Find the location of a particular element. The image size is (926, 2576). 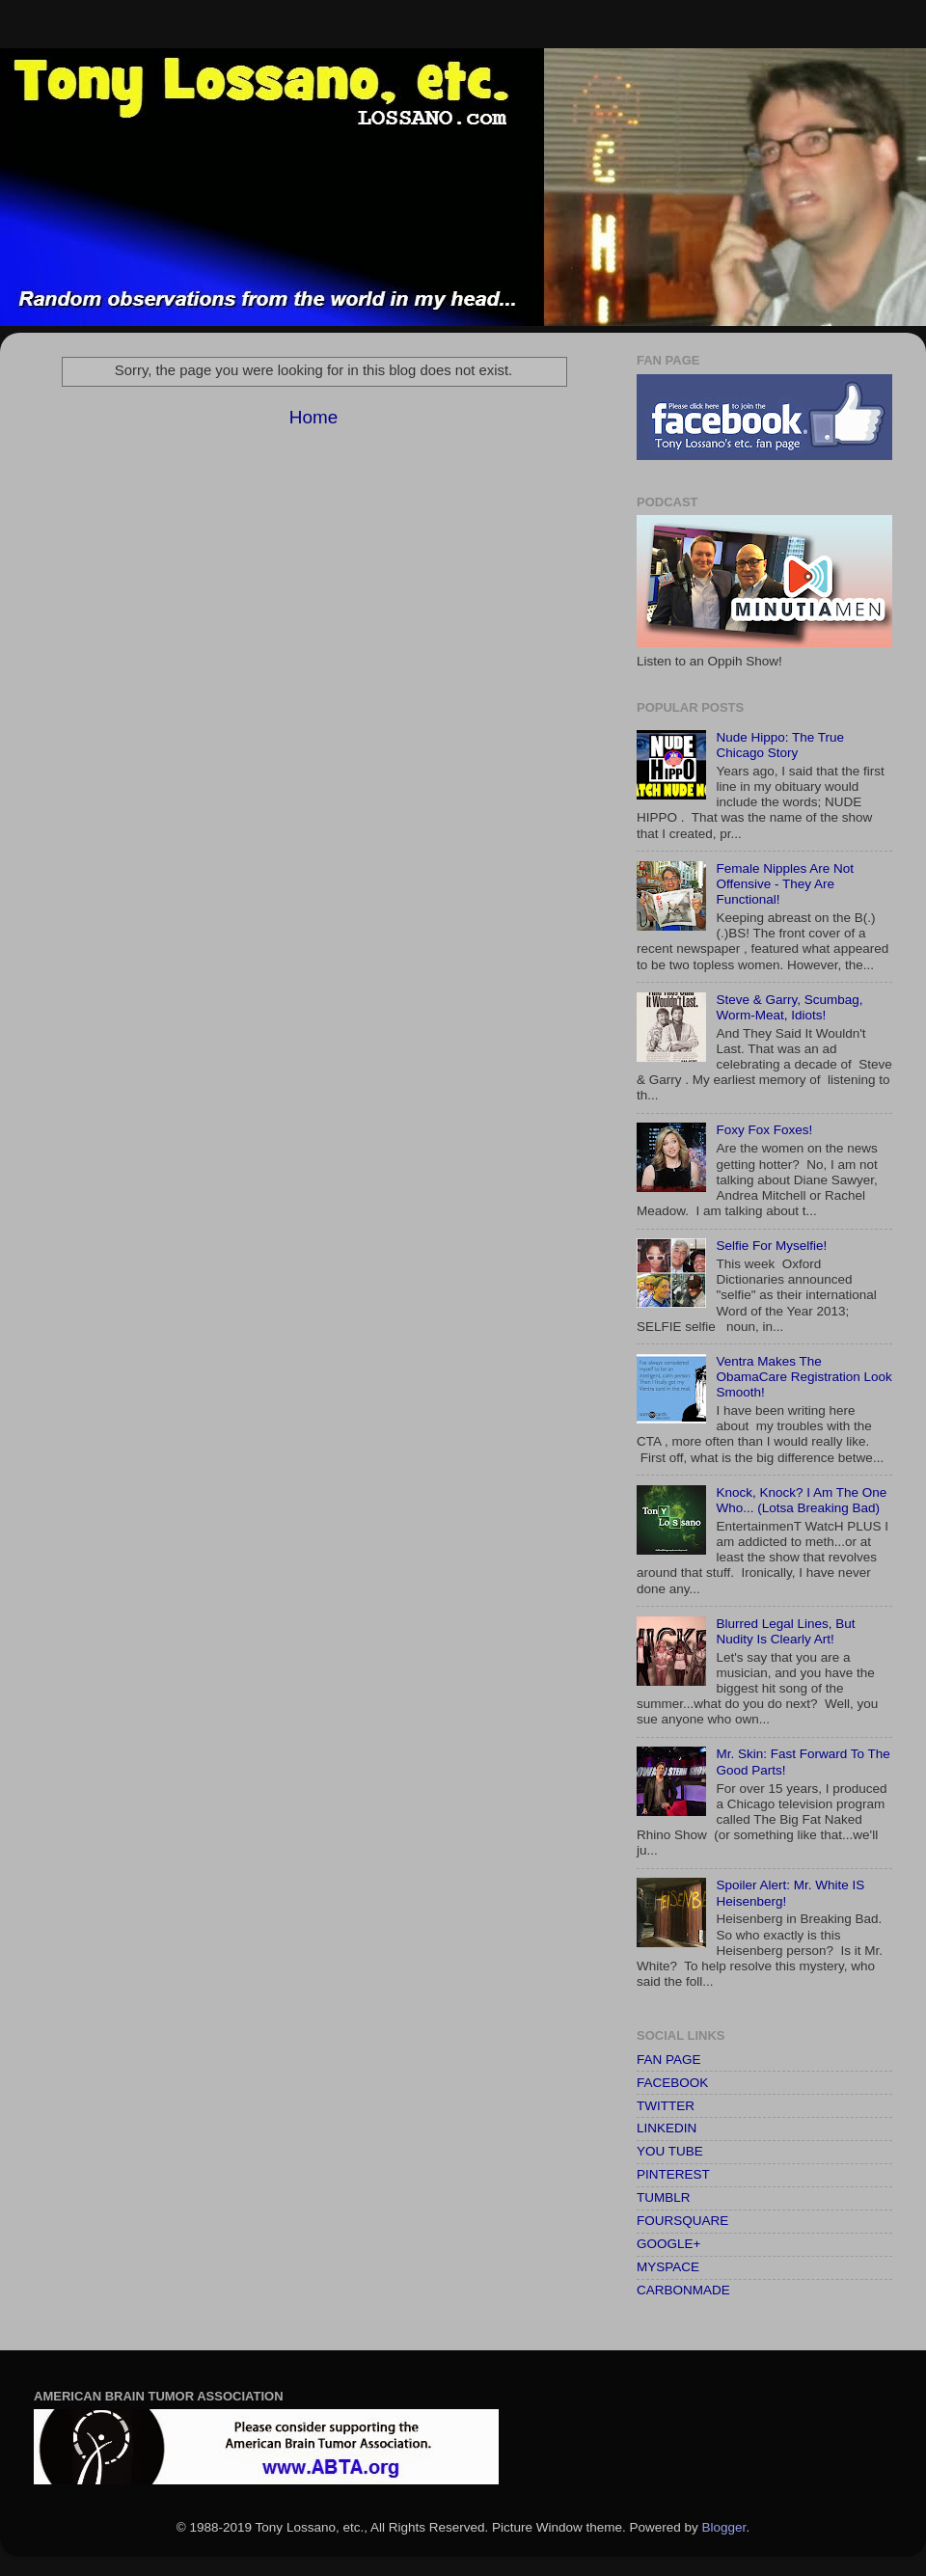

CARBONMADE is located at coordinates (683, 2290).